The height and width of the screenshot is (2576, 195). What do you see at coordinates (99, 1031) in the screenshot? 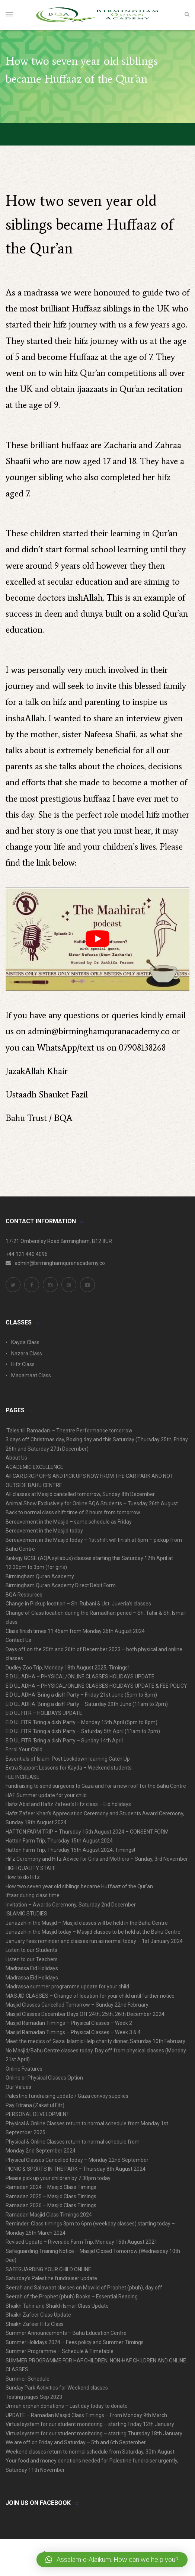
I see `admin@birminghamquranacademy.co` at bounding box center [99, 1031].